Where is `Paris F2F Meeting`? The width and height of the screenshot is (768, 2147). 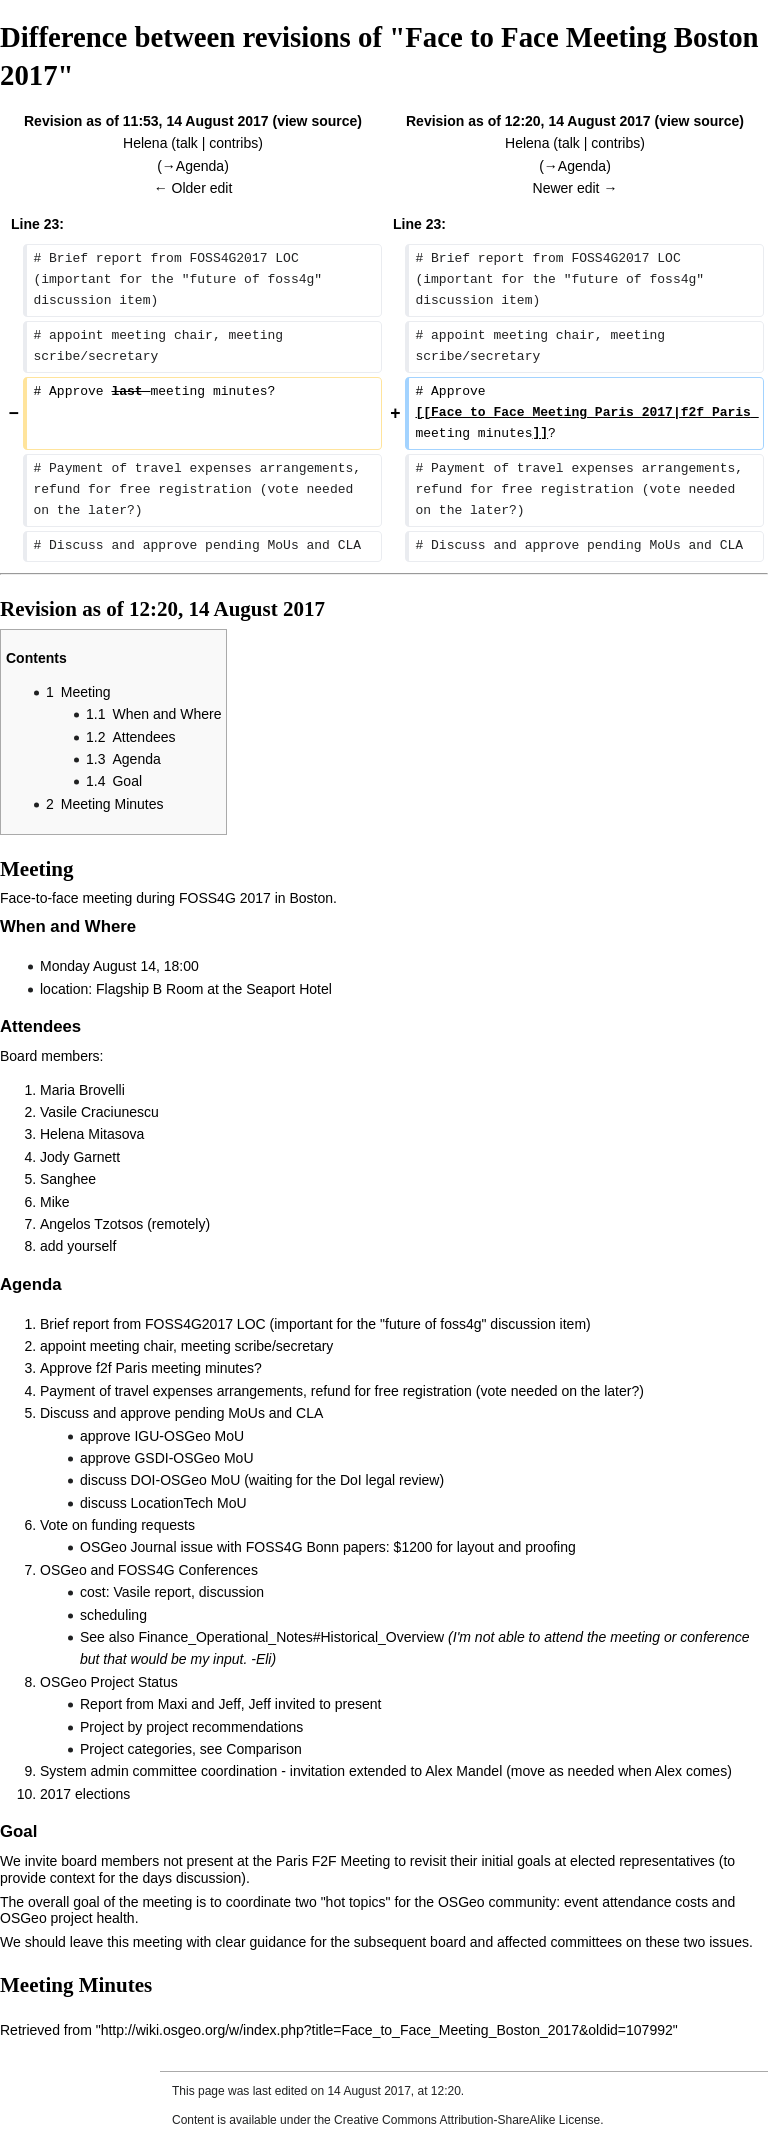
Paris F2F Meeting is located at coordinates (333, 1861).